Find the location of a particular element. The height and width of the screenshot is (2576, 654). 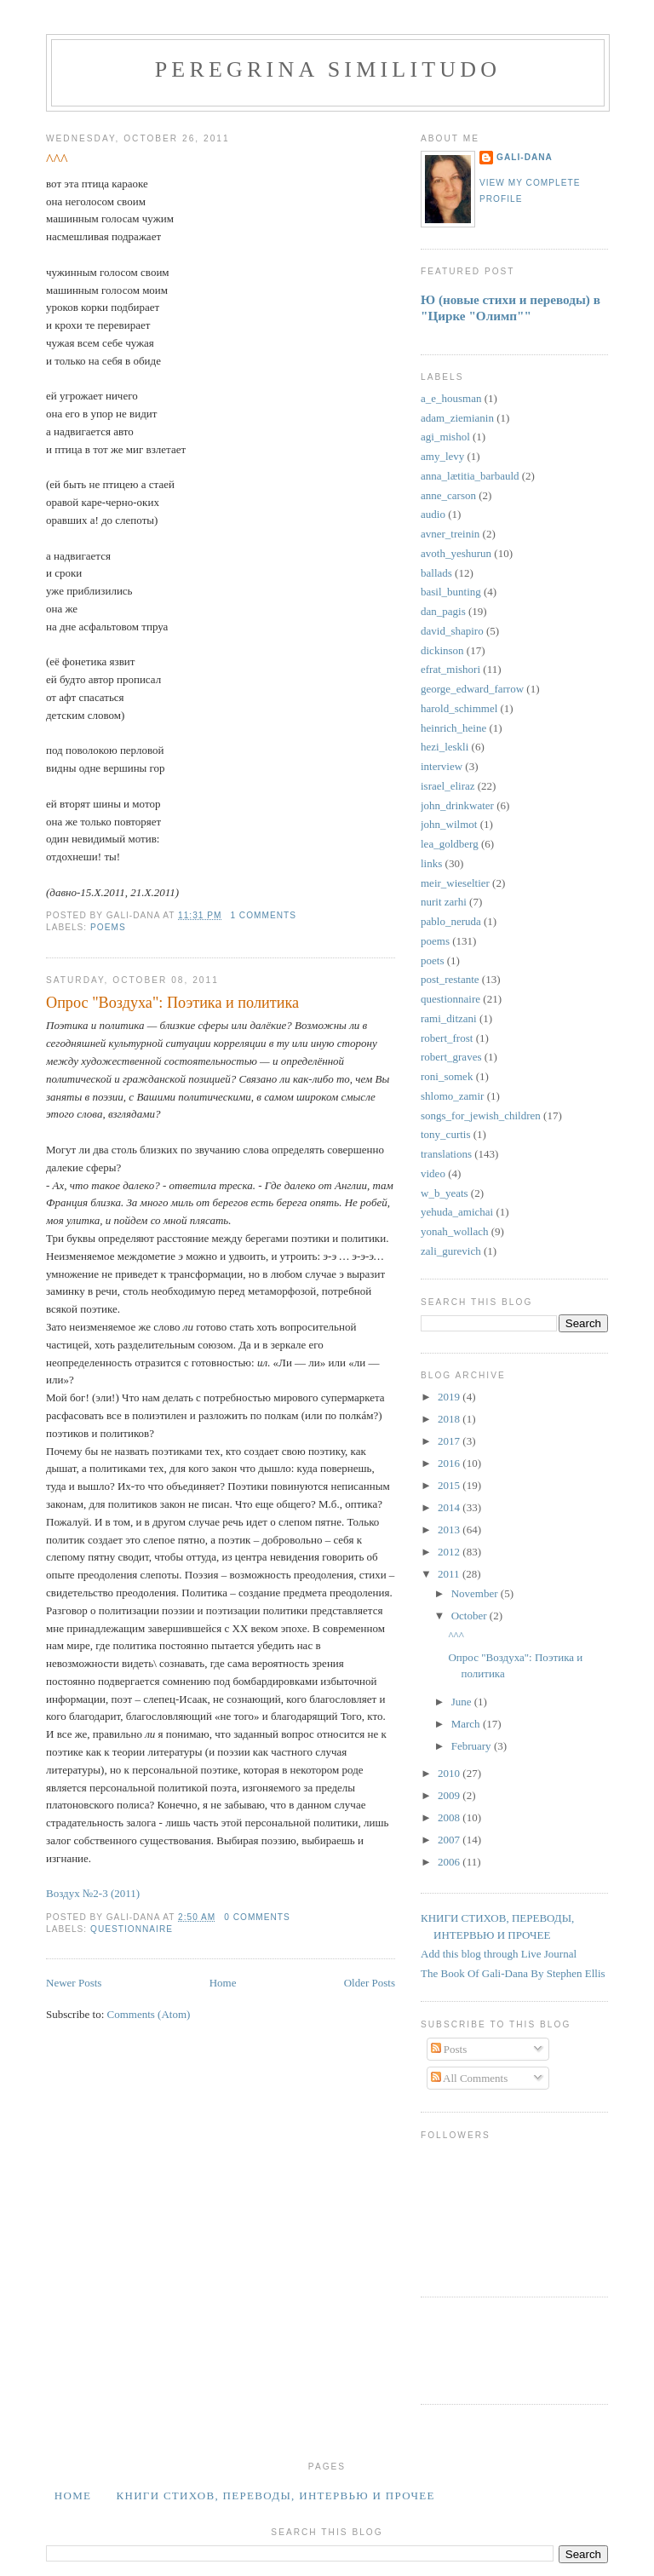

Книги стихов, переводы, интервью и прочее is located at coordinates (275, 2495).